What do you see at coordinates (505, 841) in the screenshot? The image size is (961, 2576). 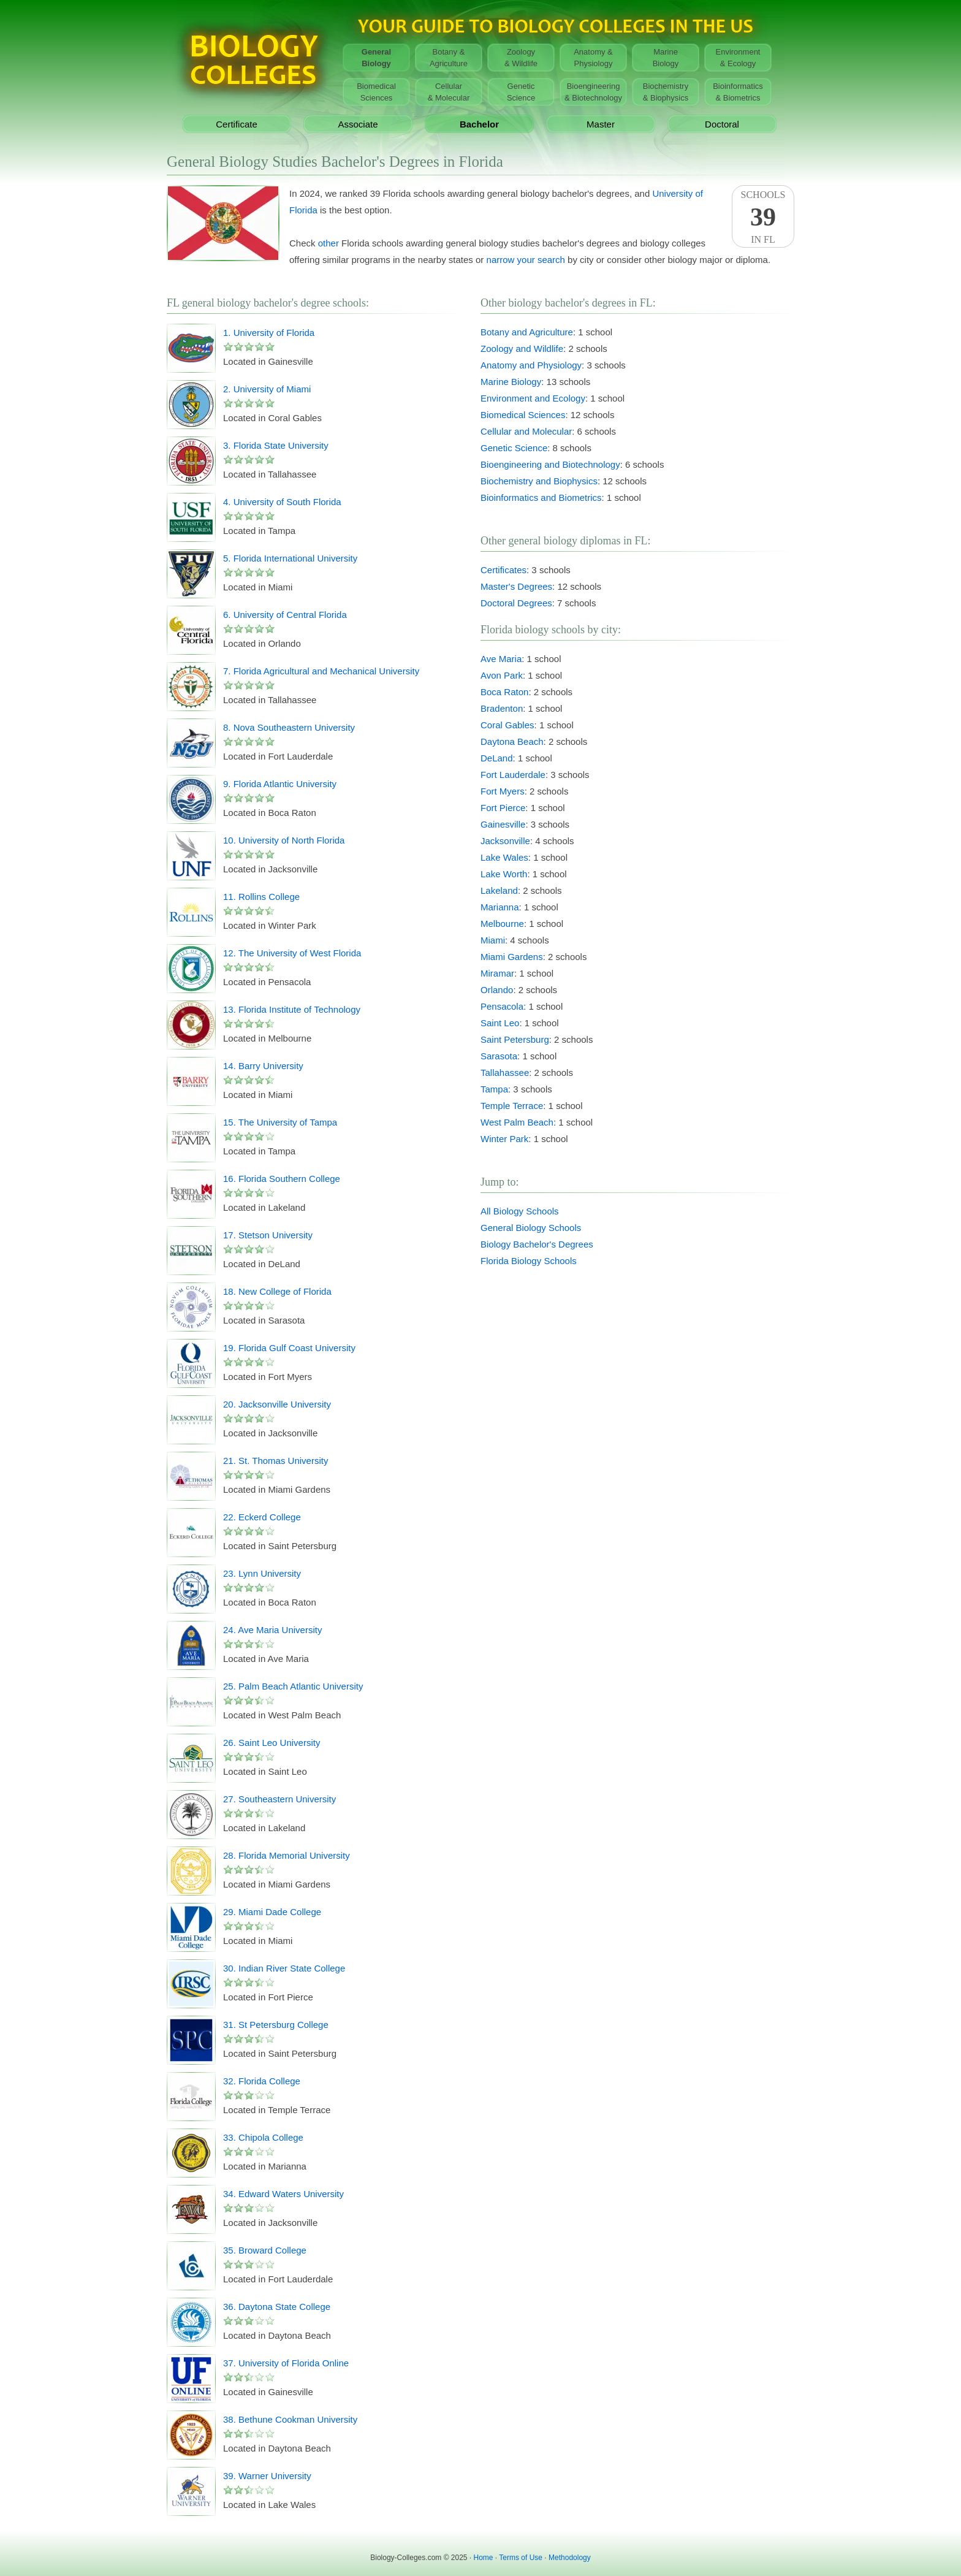 I see `Jacksonville` at bounding box center [505, 841].